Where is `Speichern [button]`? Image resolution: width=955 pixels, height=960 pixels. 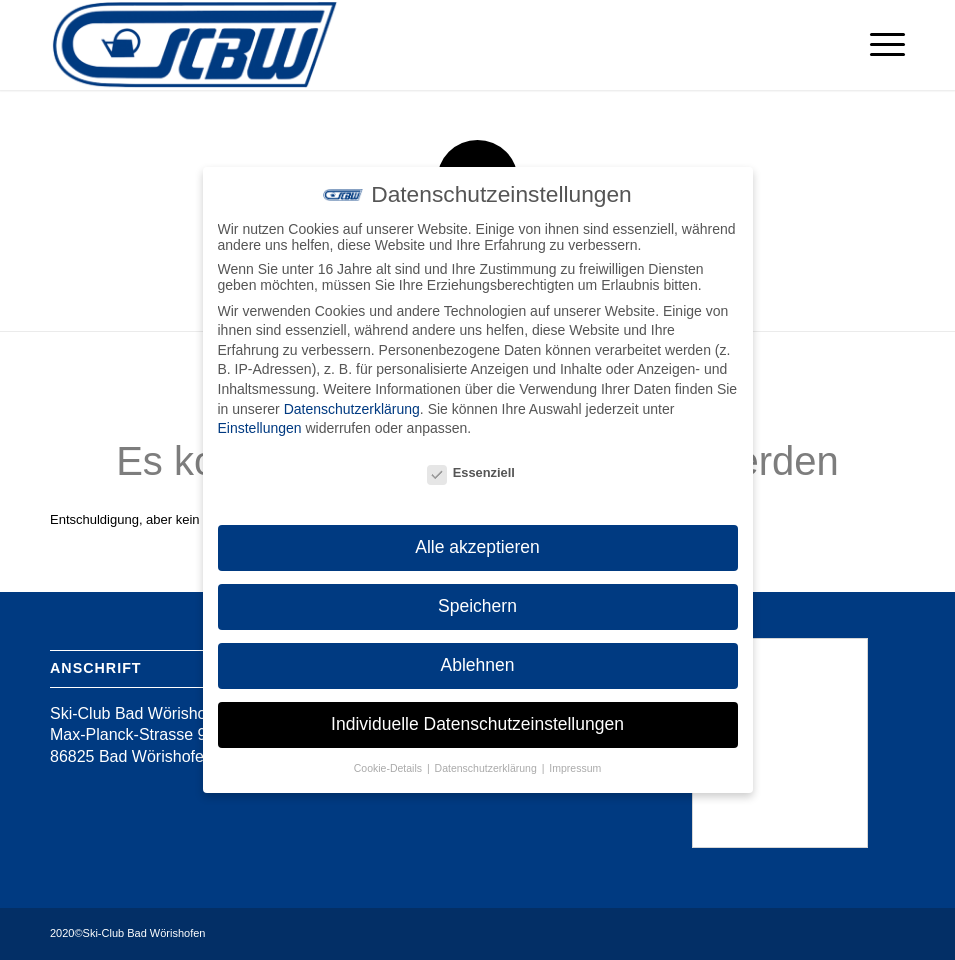 Speichern [button] is located at coordinates (477, 606).